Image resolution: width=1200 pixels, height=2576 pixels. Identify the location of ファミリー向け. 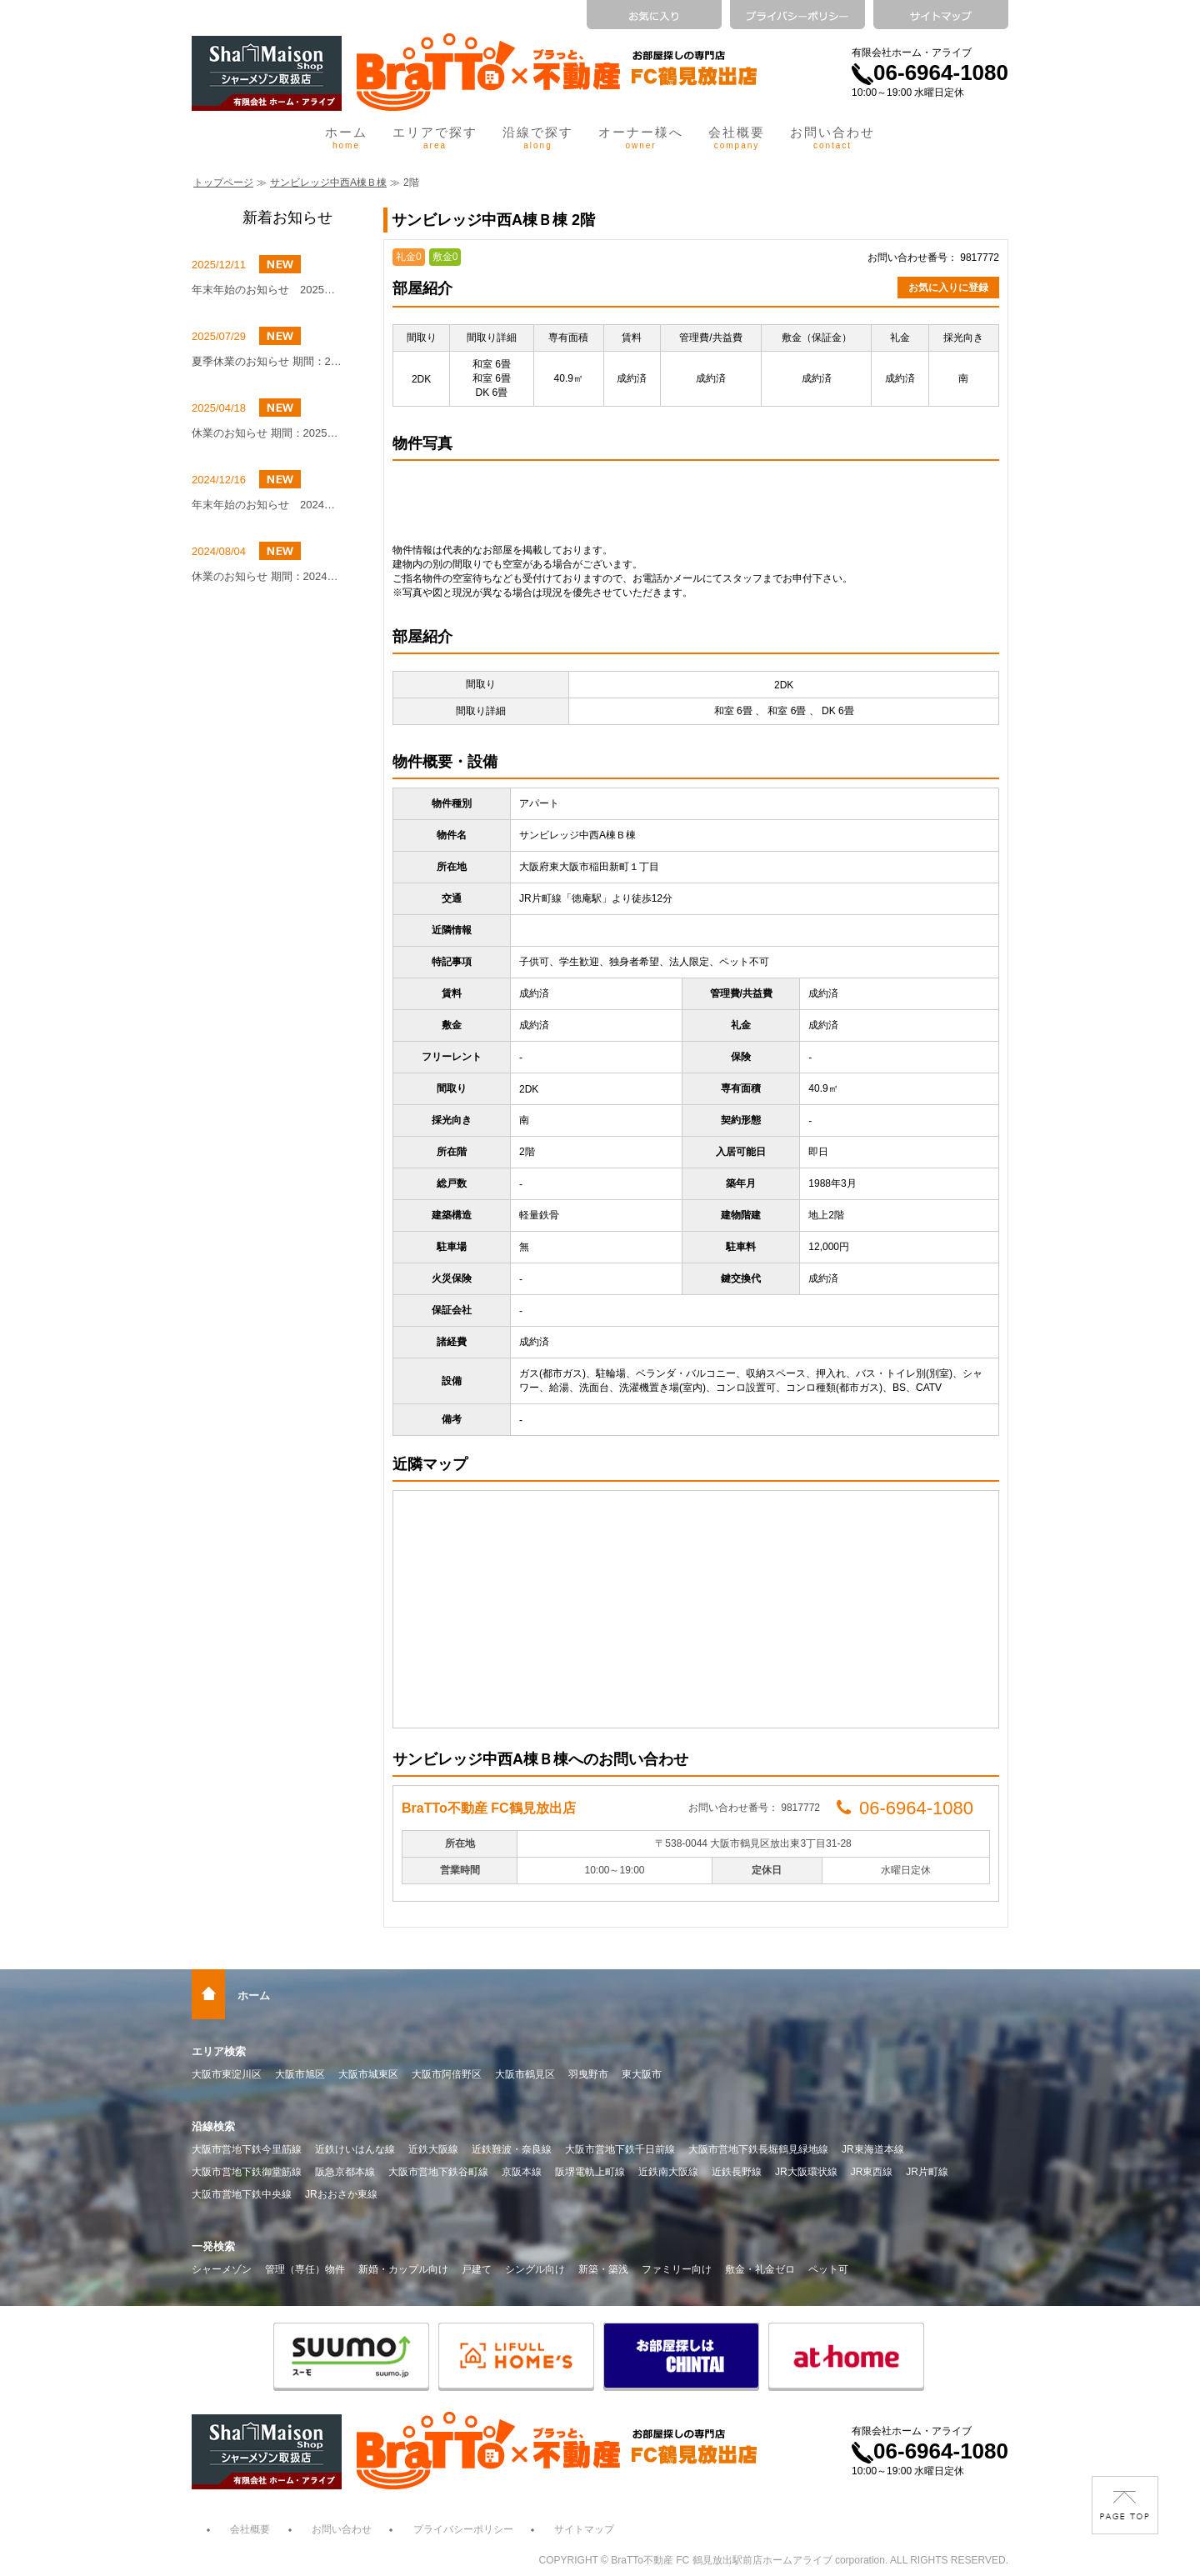
(677, 2269).